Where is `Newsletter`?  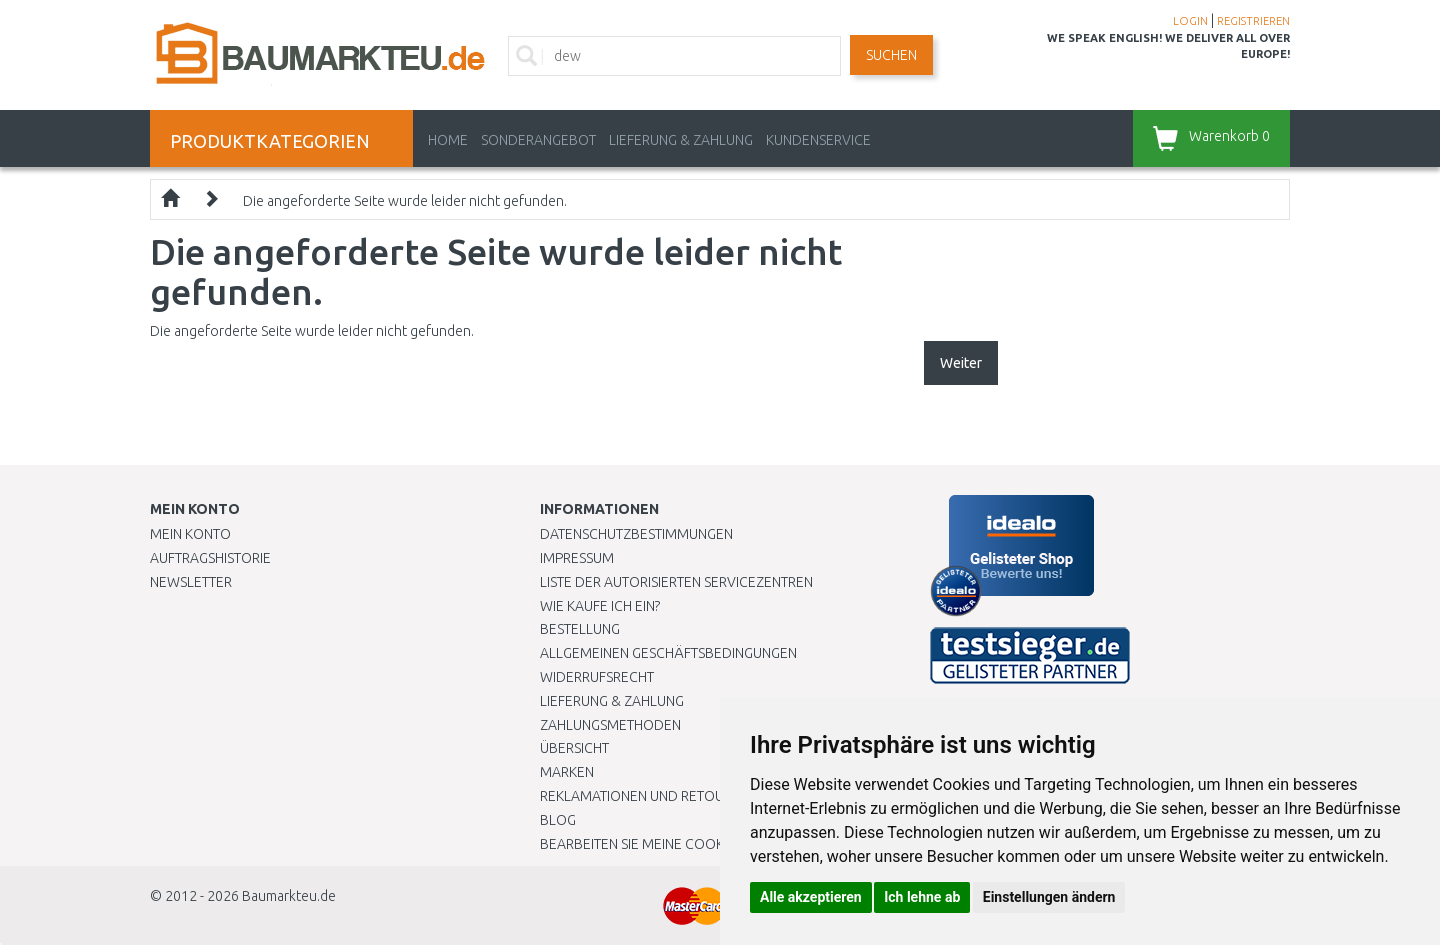
Newsletter is located at coordinates (191, 582).